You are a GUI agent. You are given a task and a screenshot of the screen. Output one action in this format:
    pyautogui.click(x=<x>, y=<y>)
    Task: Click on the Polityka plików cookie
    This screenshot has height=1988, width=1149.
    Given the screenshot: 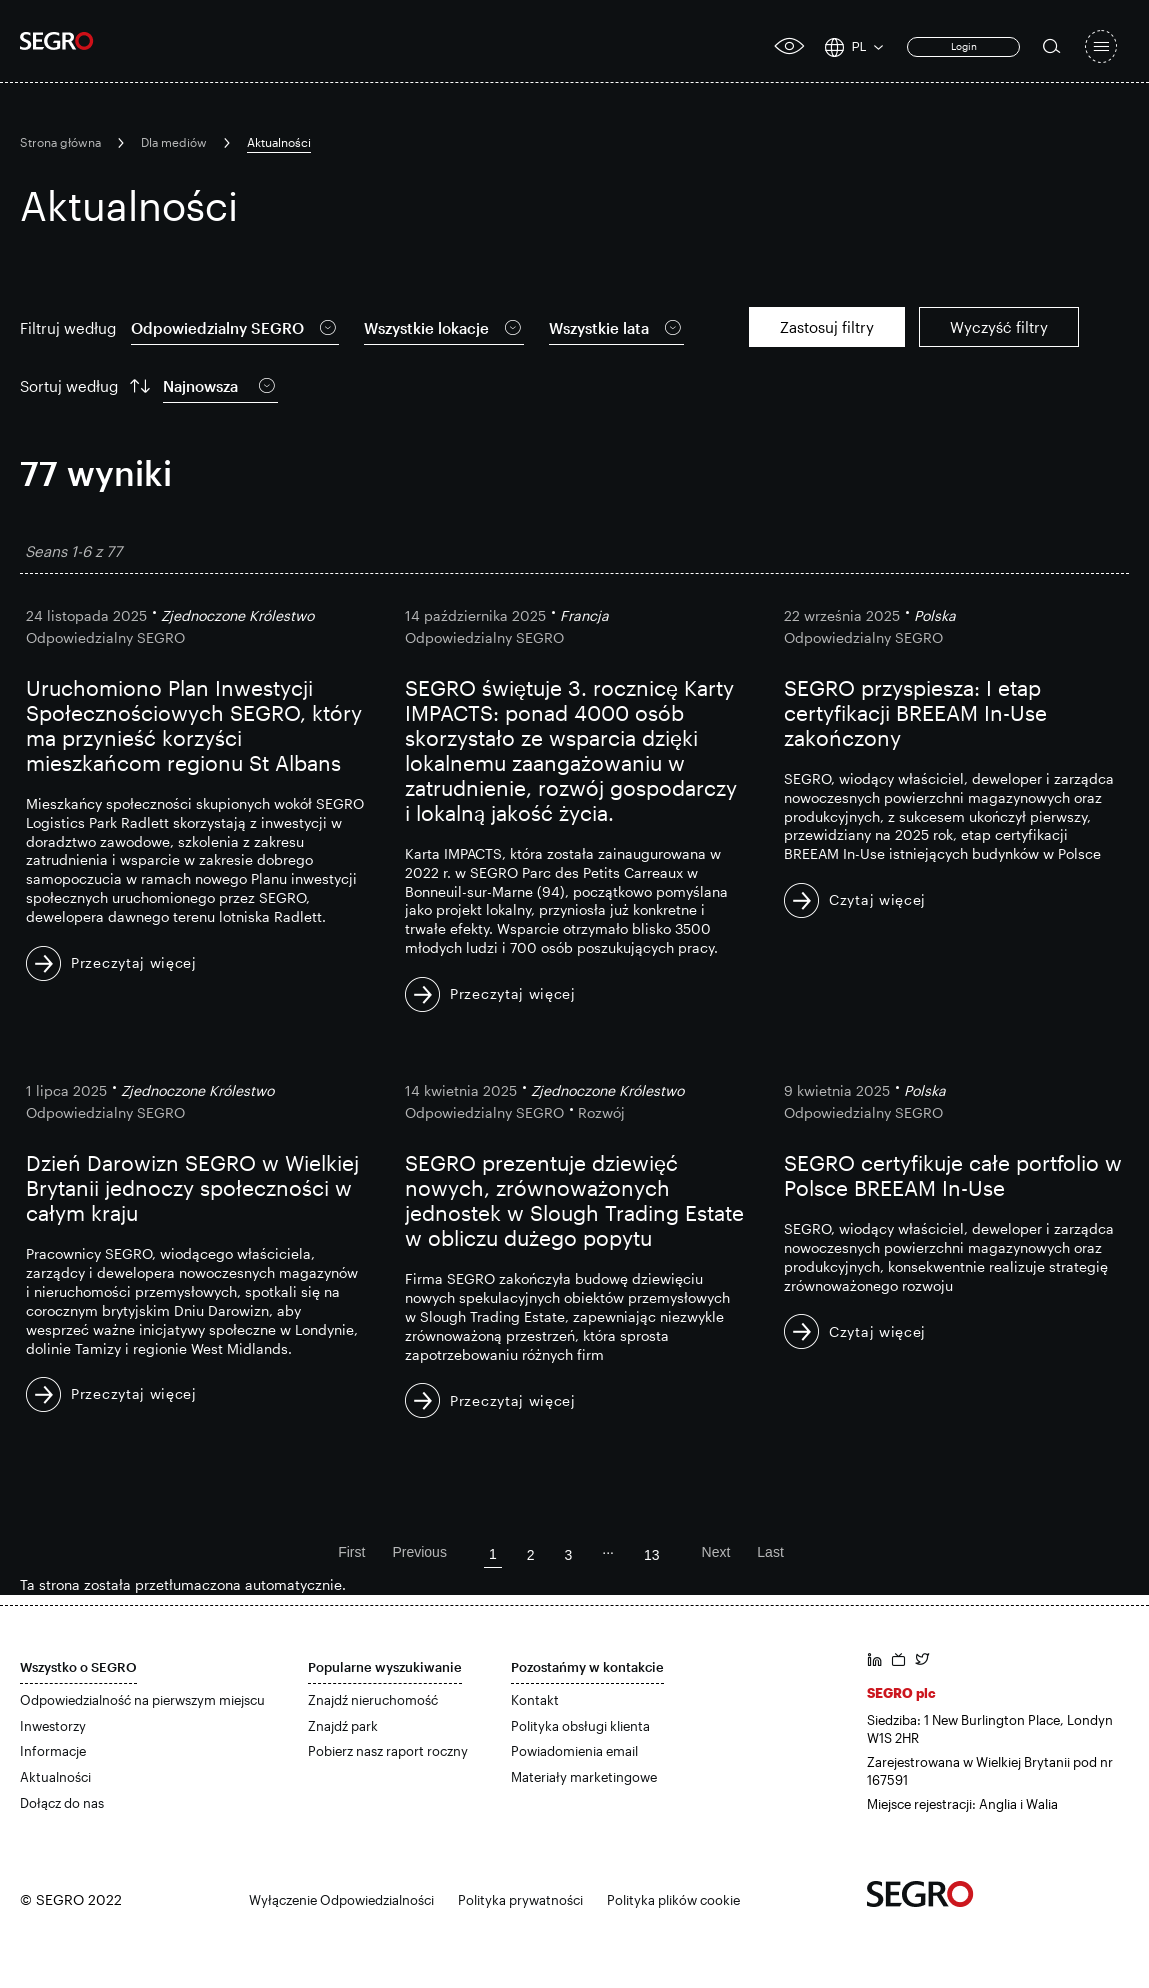 What is the action you would take?
    pyautogui.click(x=673, y=1900)
    